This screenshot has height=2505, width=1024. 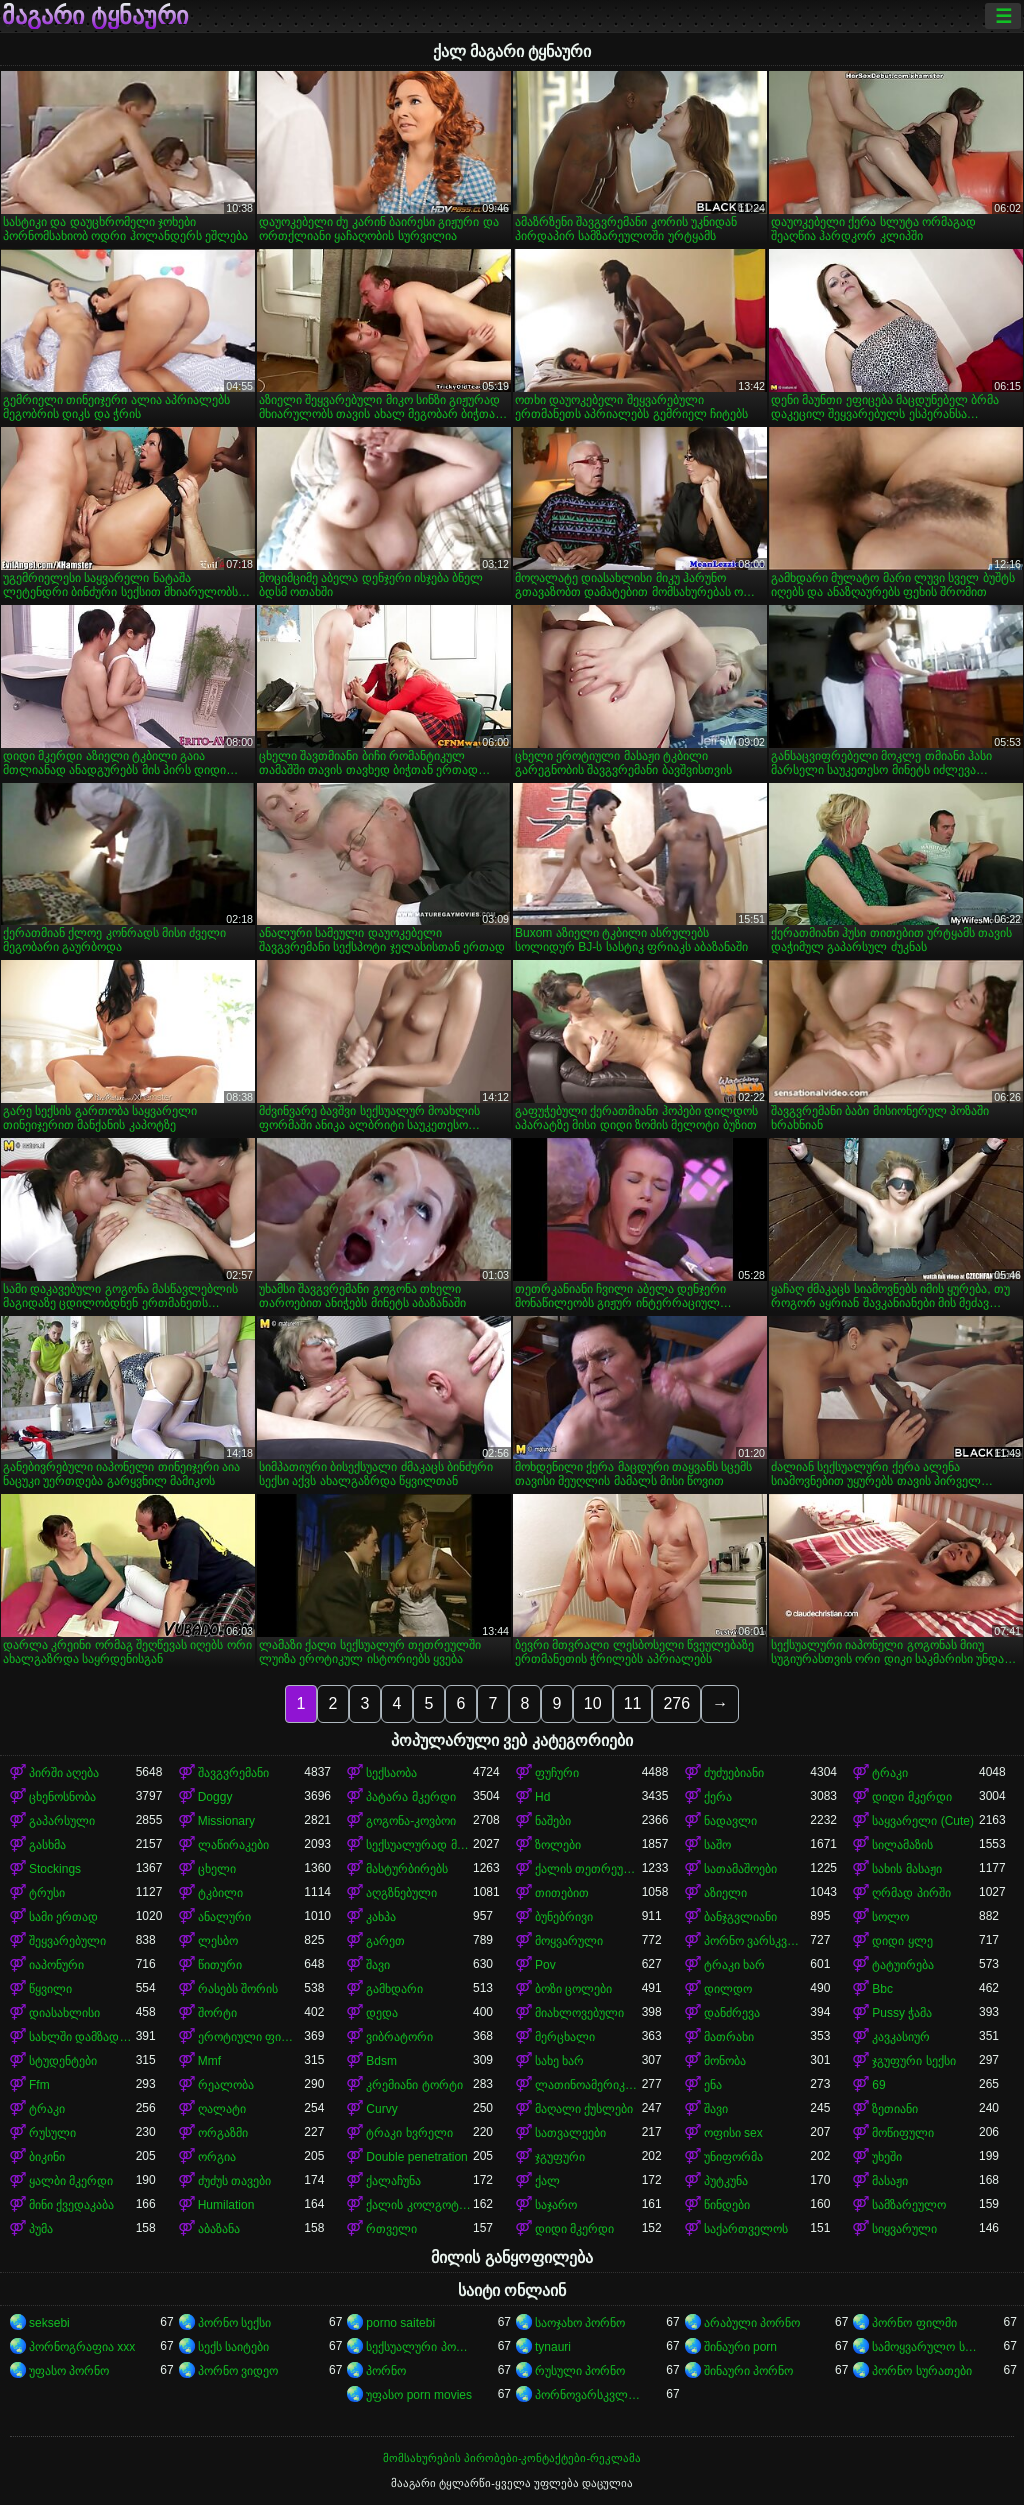 What do you see at coordinates (579, 2013) in the screenshot?
I see `მიახლოვებული` at bounding box center [579, 2013].